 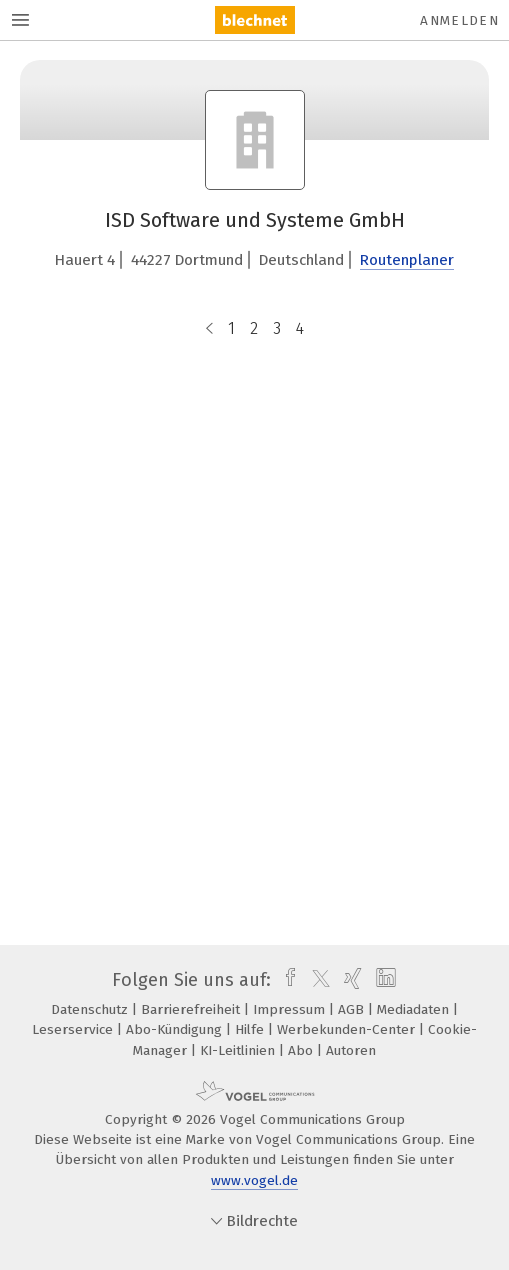 I want to click on Anmelden, so click(x=459, y=20).